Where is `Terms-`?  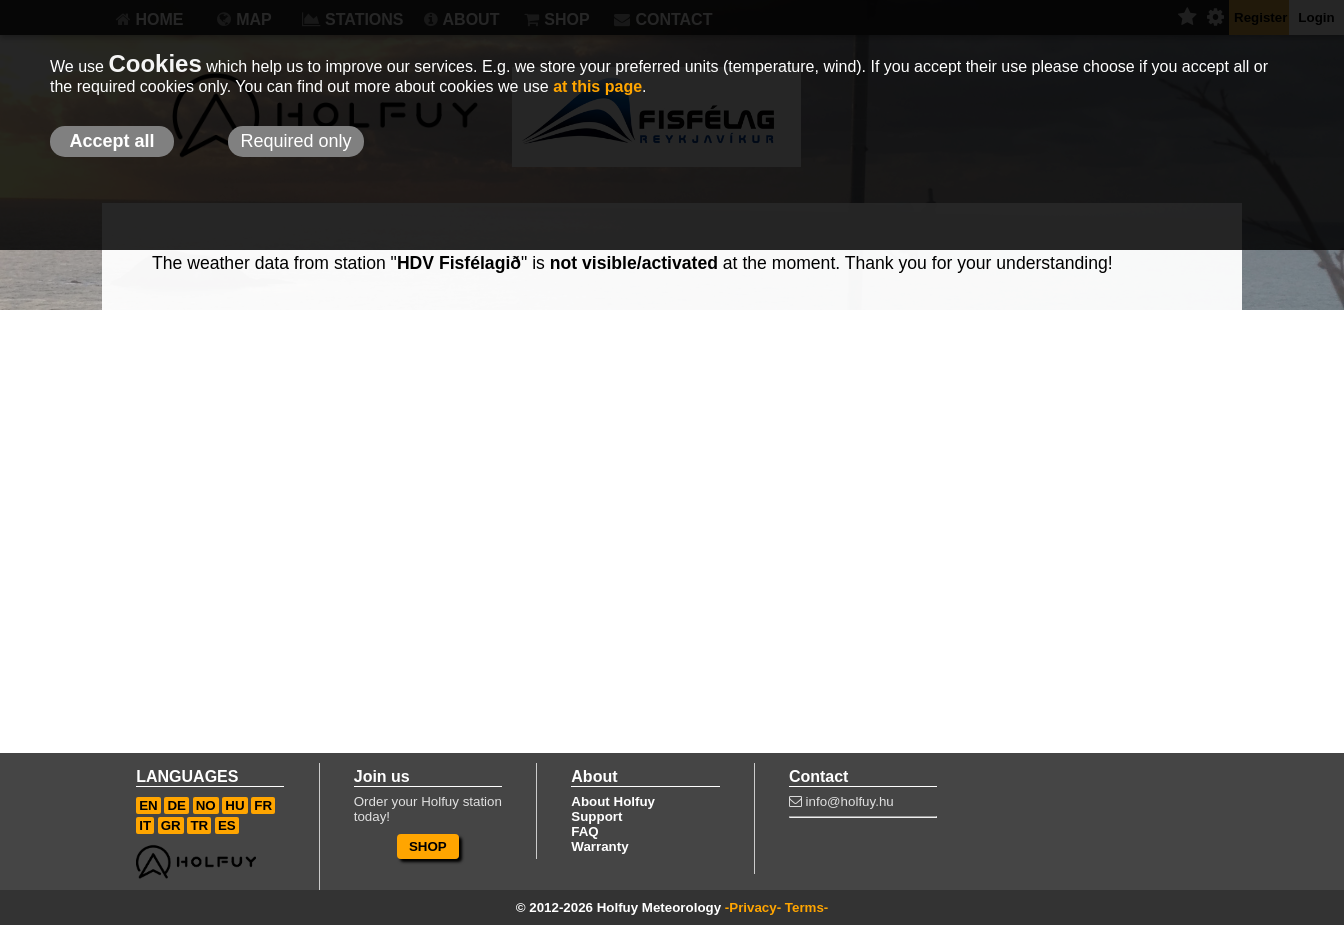
Terms- is located at coordinates (806, 907).